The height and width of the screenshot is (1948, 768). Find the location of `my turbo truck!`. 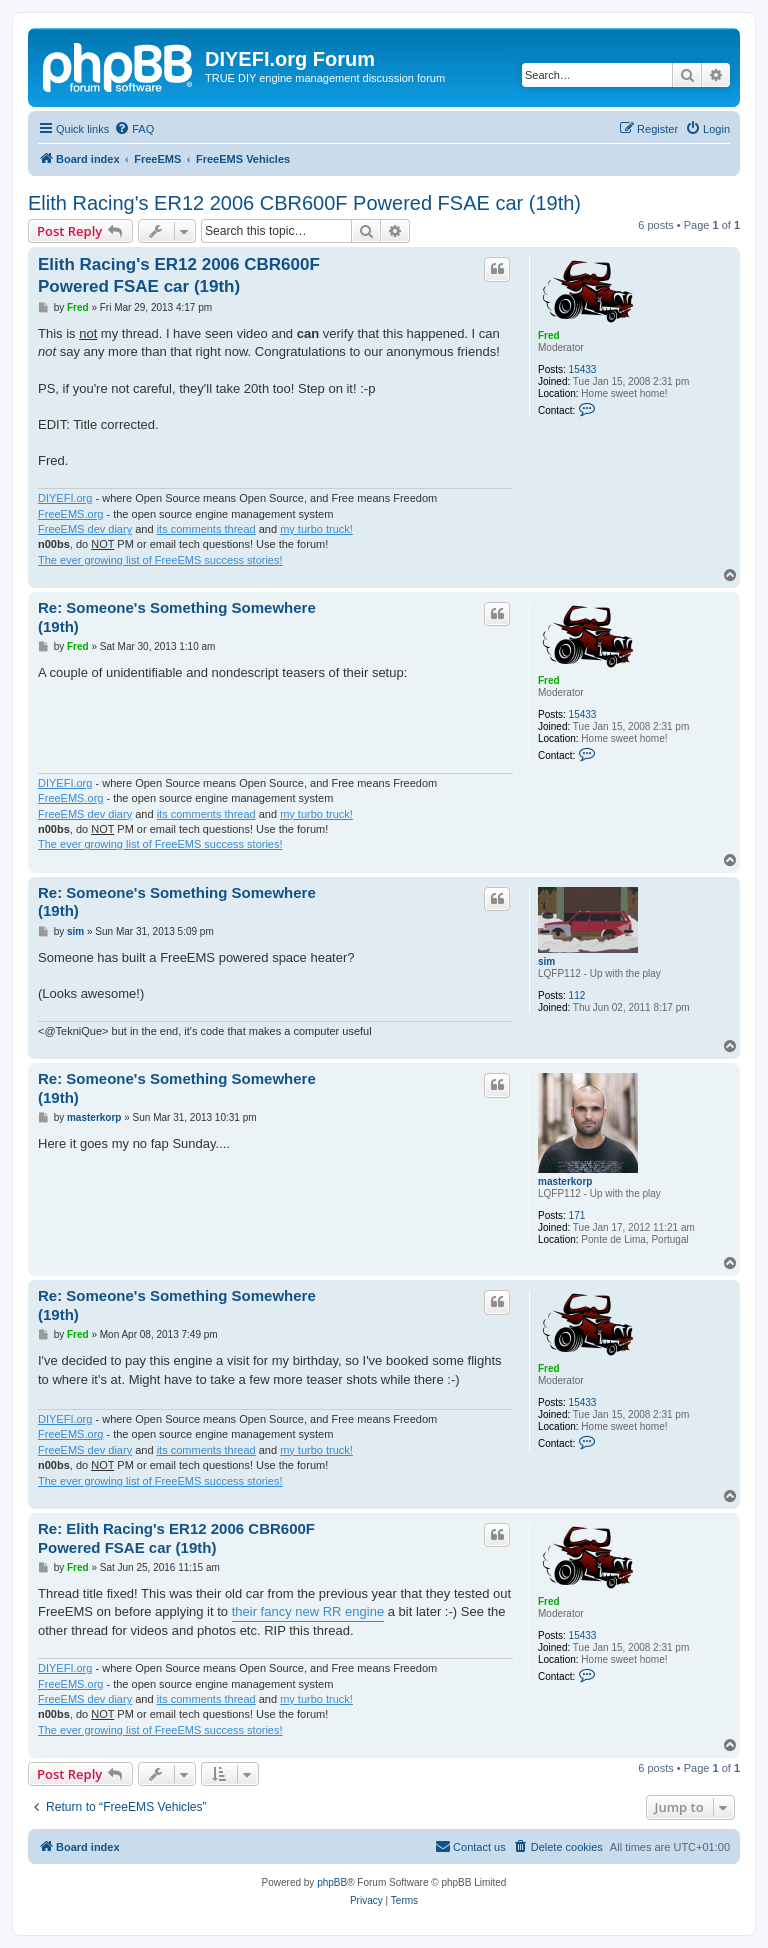

my turbo truck! is located at coordinates (316, 529).